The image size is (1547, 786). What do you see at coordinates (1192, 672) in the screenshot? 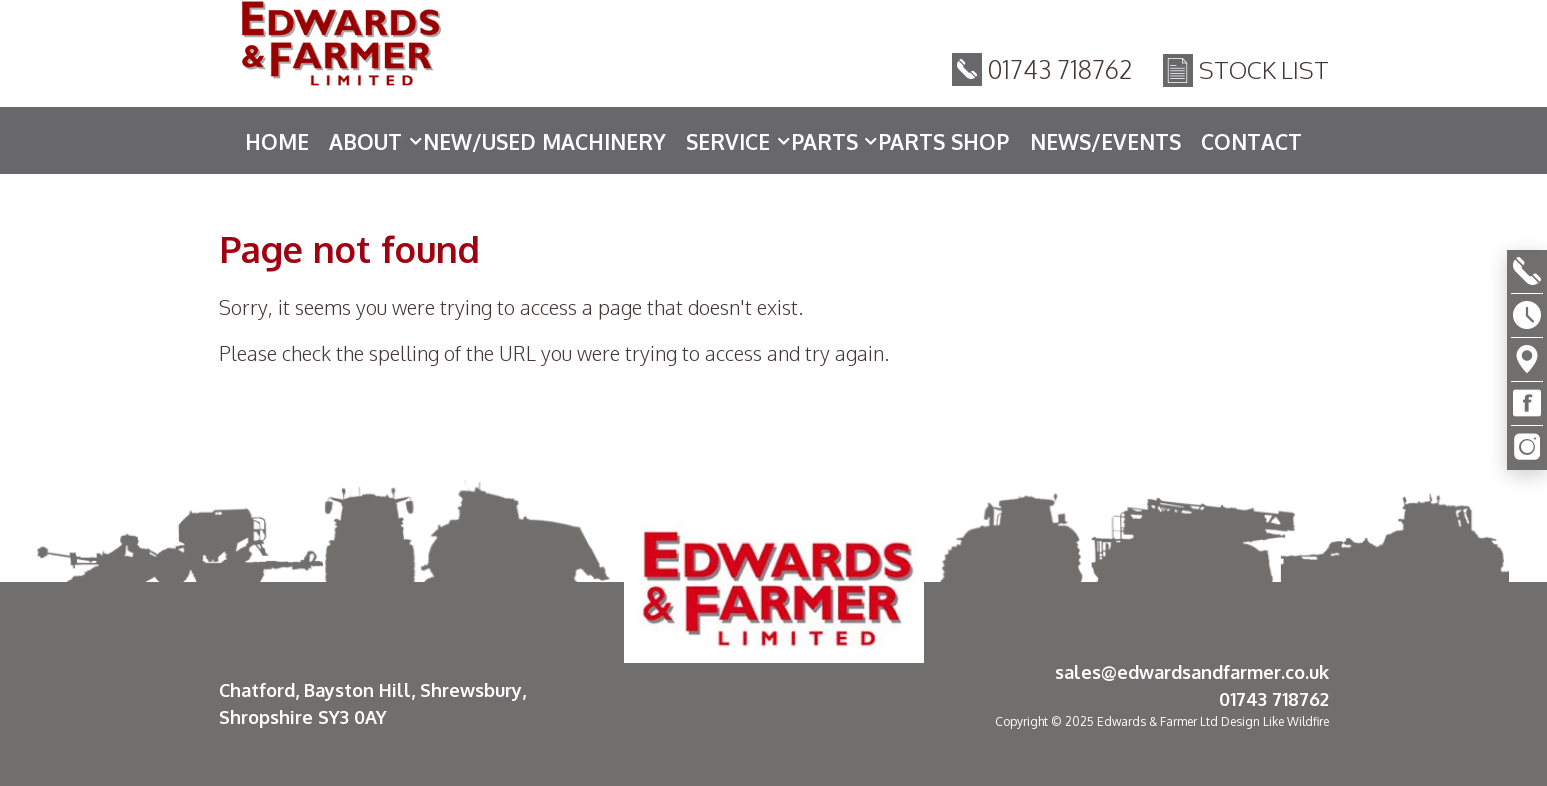
I see `sales@edwardsandfarmer.co.uk` at bounding box center [1192, 672].